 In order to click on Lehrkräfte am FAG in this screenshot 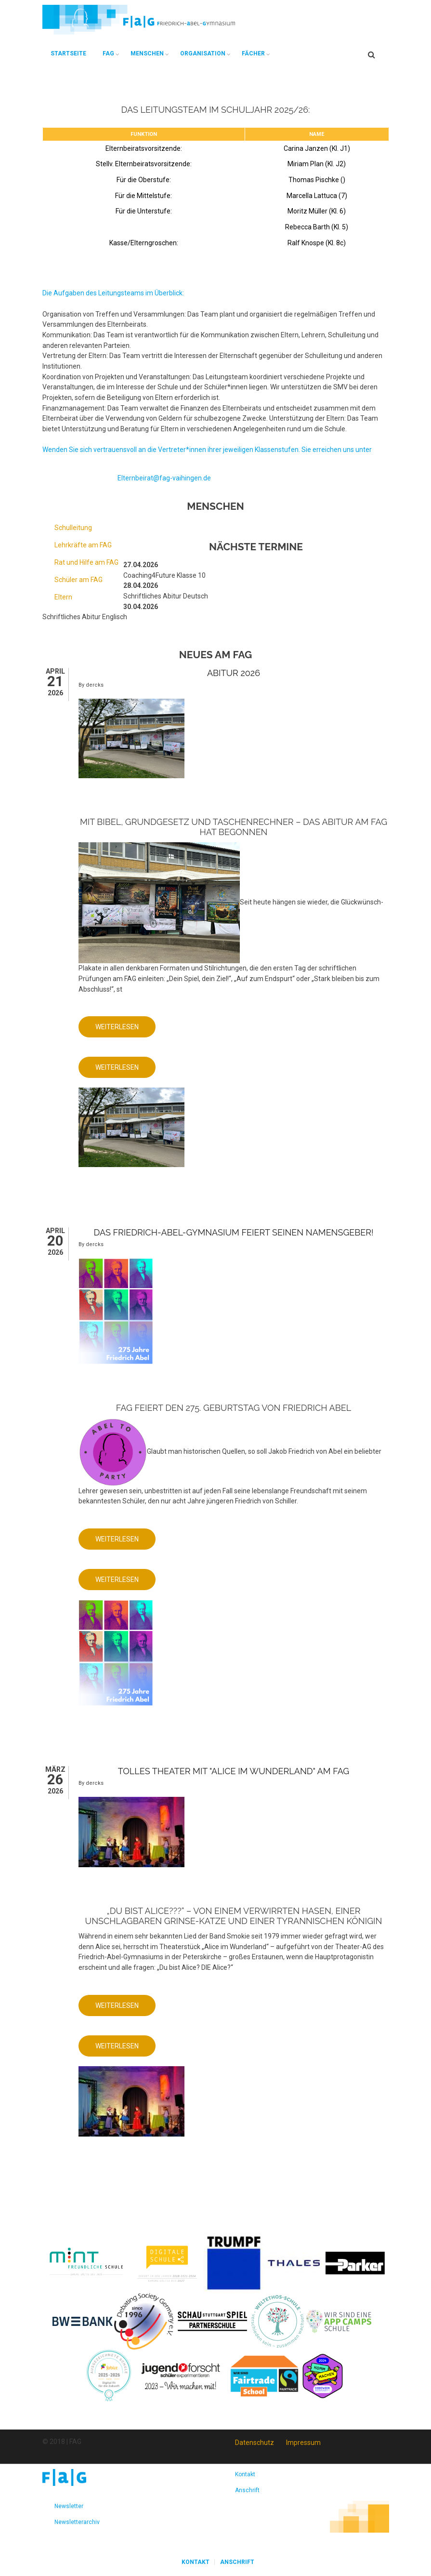, I will do `click(83, 545)`.